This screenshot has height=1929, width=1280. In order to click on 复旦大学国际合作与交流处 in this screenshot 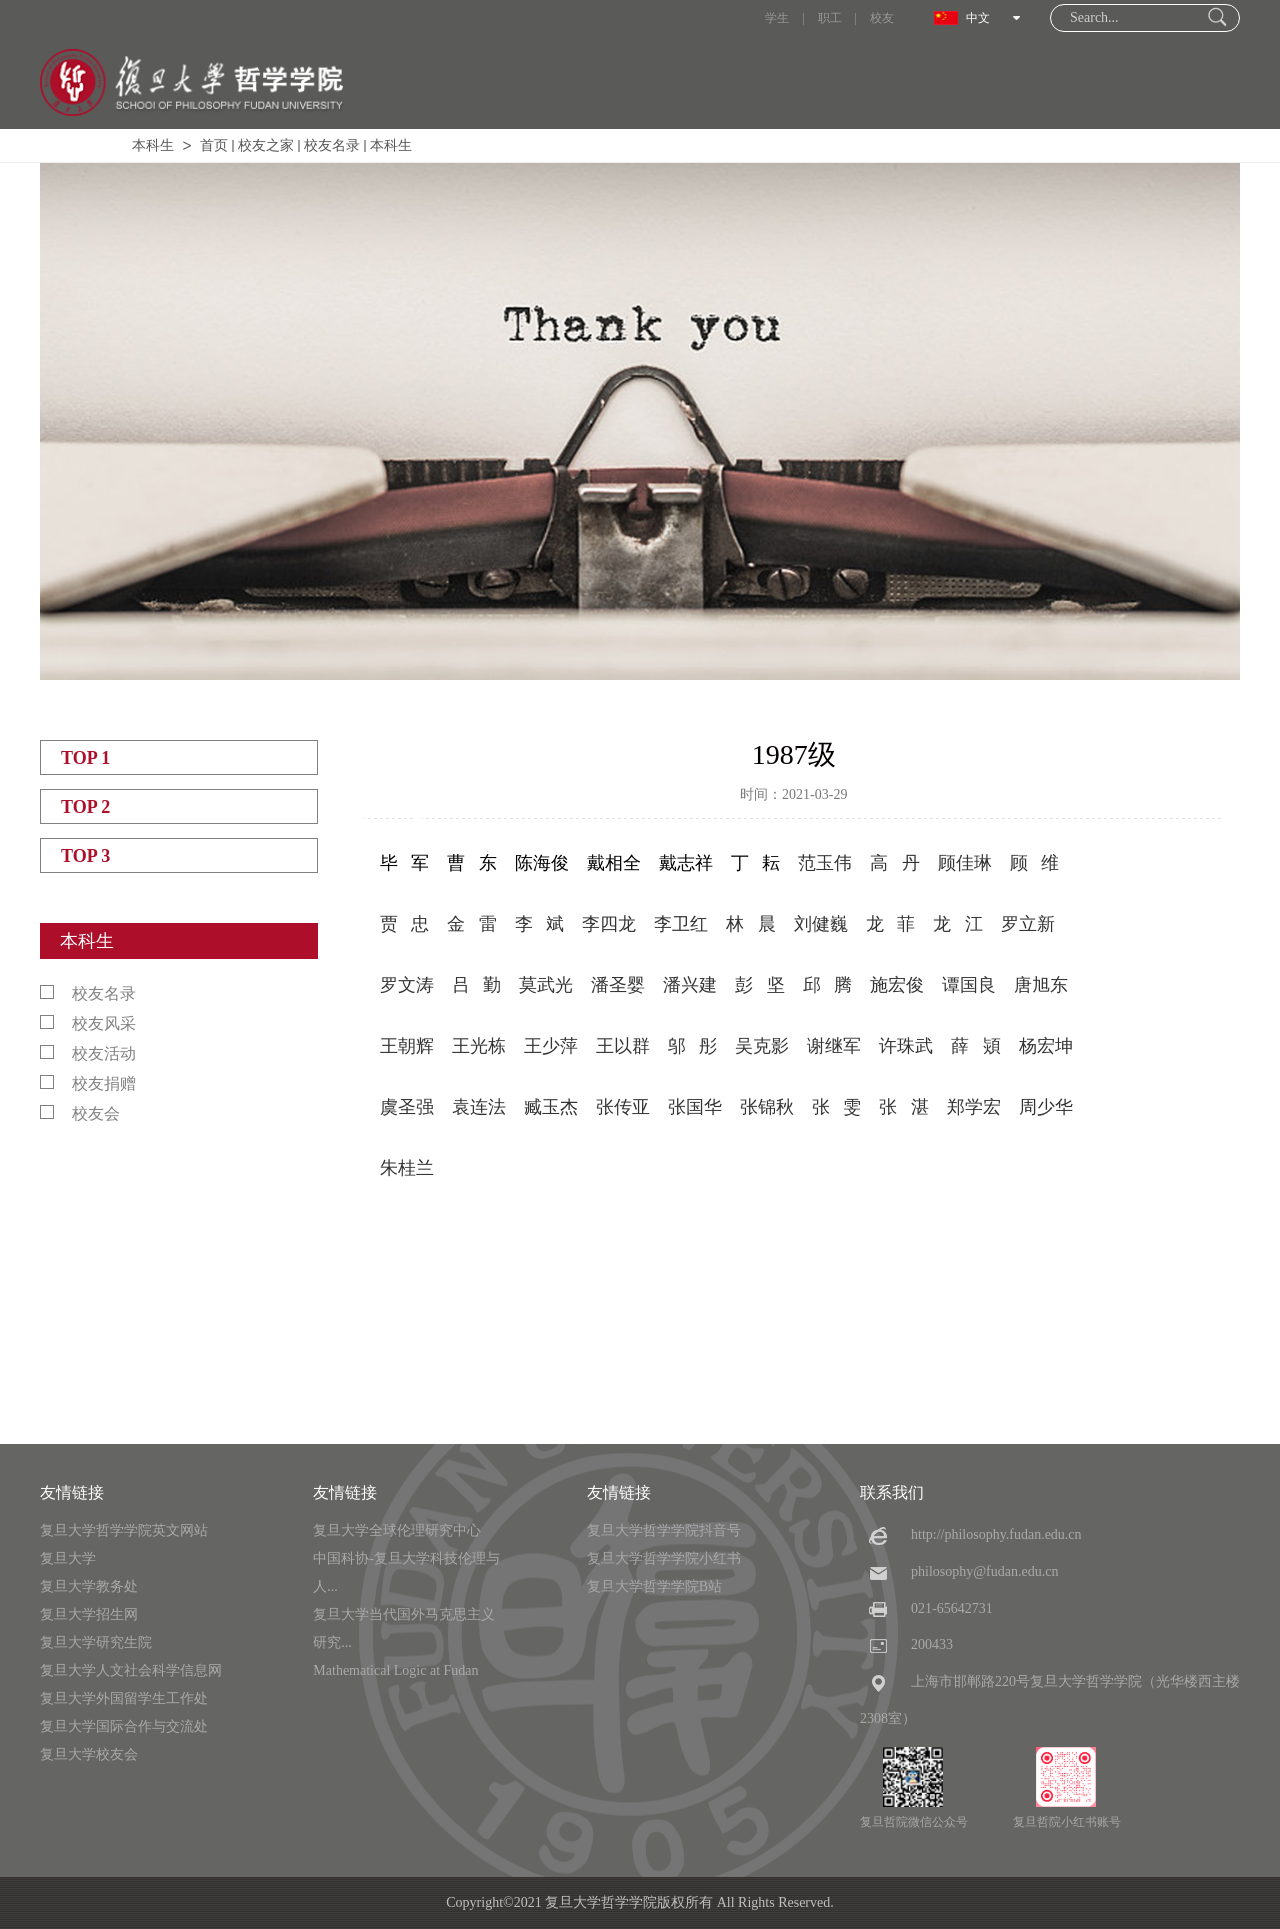, I will do `click(124, 1726)`.